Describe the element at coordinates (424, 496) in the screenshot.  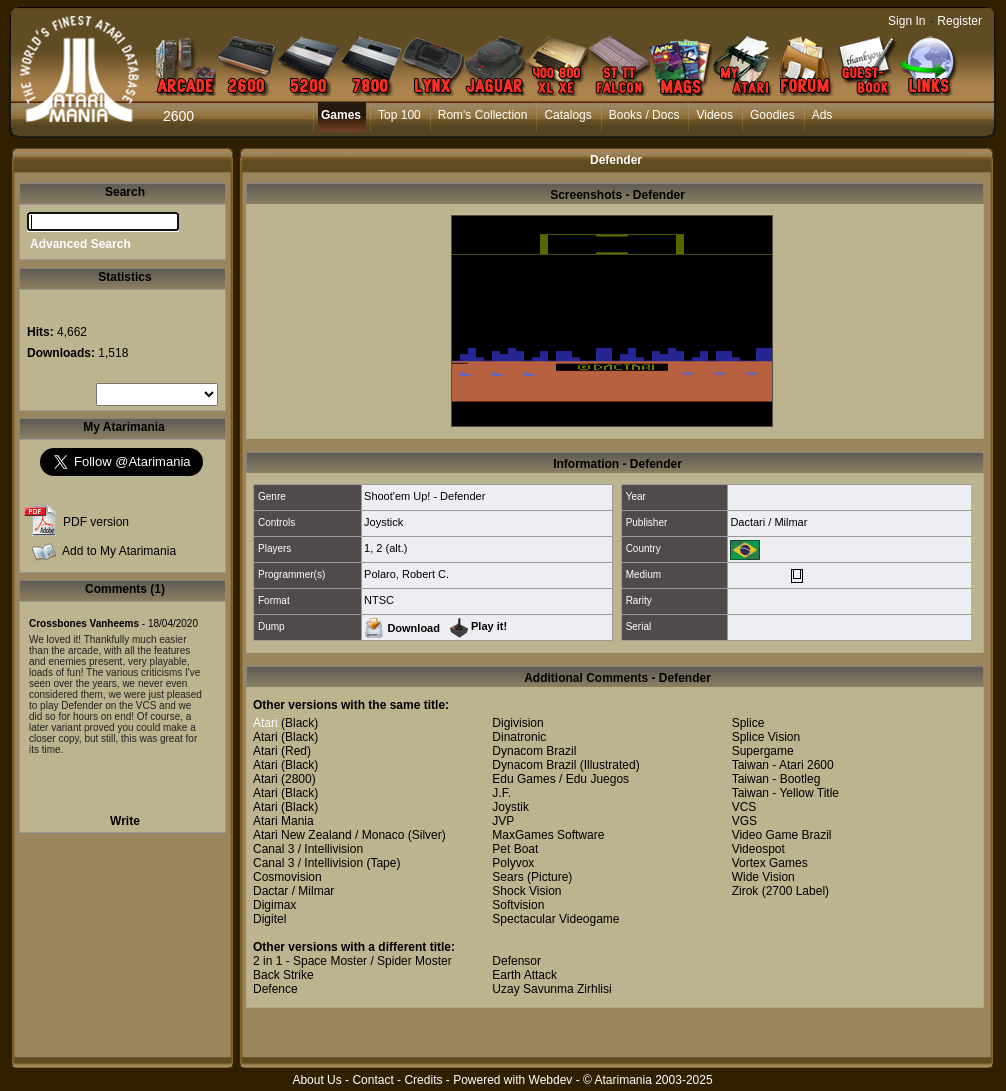
I see `Shoot'em Up! - Defender` at that location.